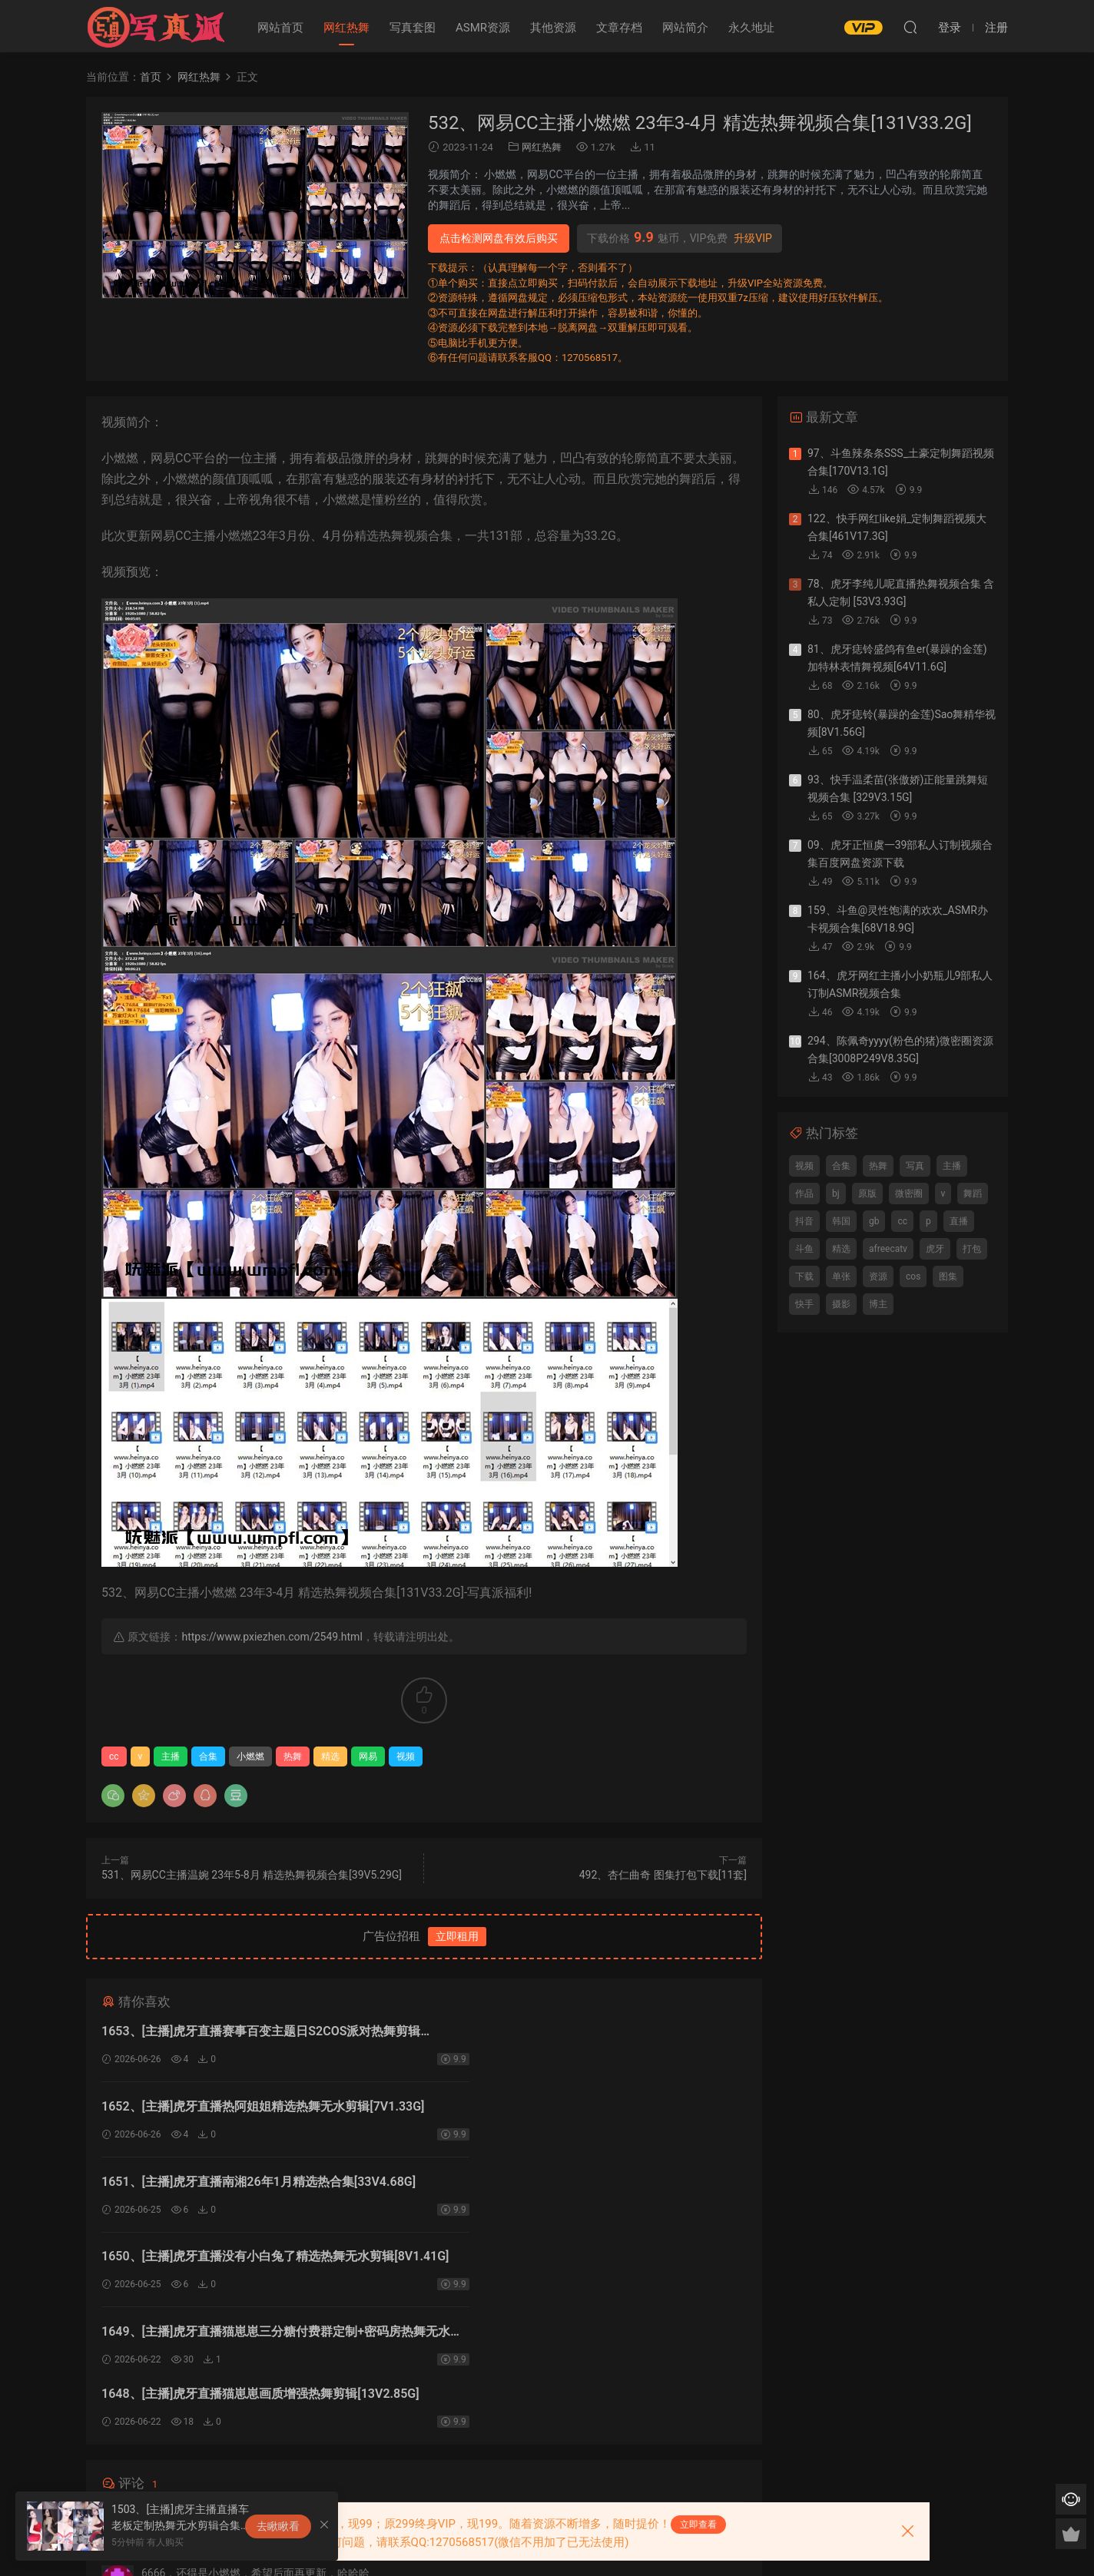  What do you see at coordinates (576, 2111) in the screenshot?
I see `1650、[主播]虎牙直播没有小白兔了精选热舞无水剪辑[8V1.41G]` at bounding box center [576, 2111].